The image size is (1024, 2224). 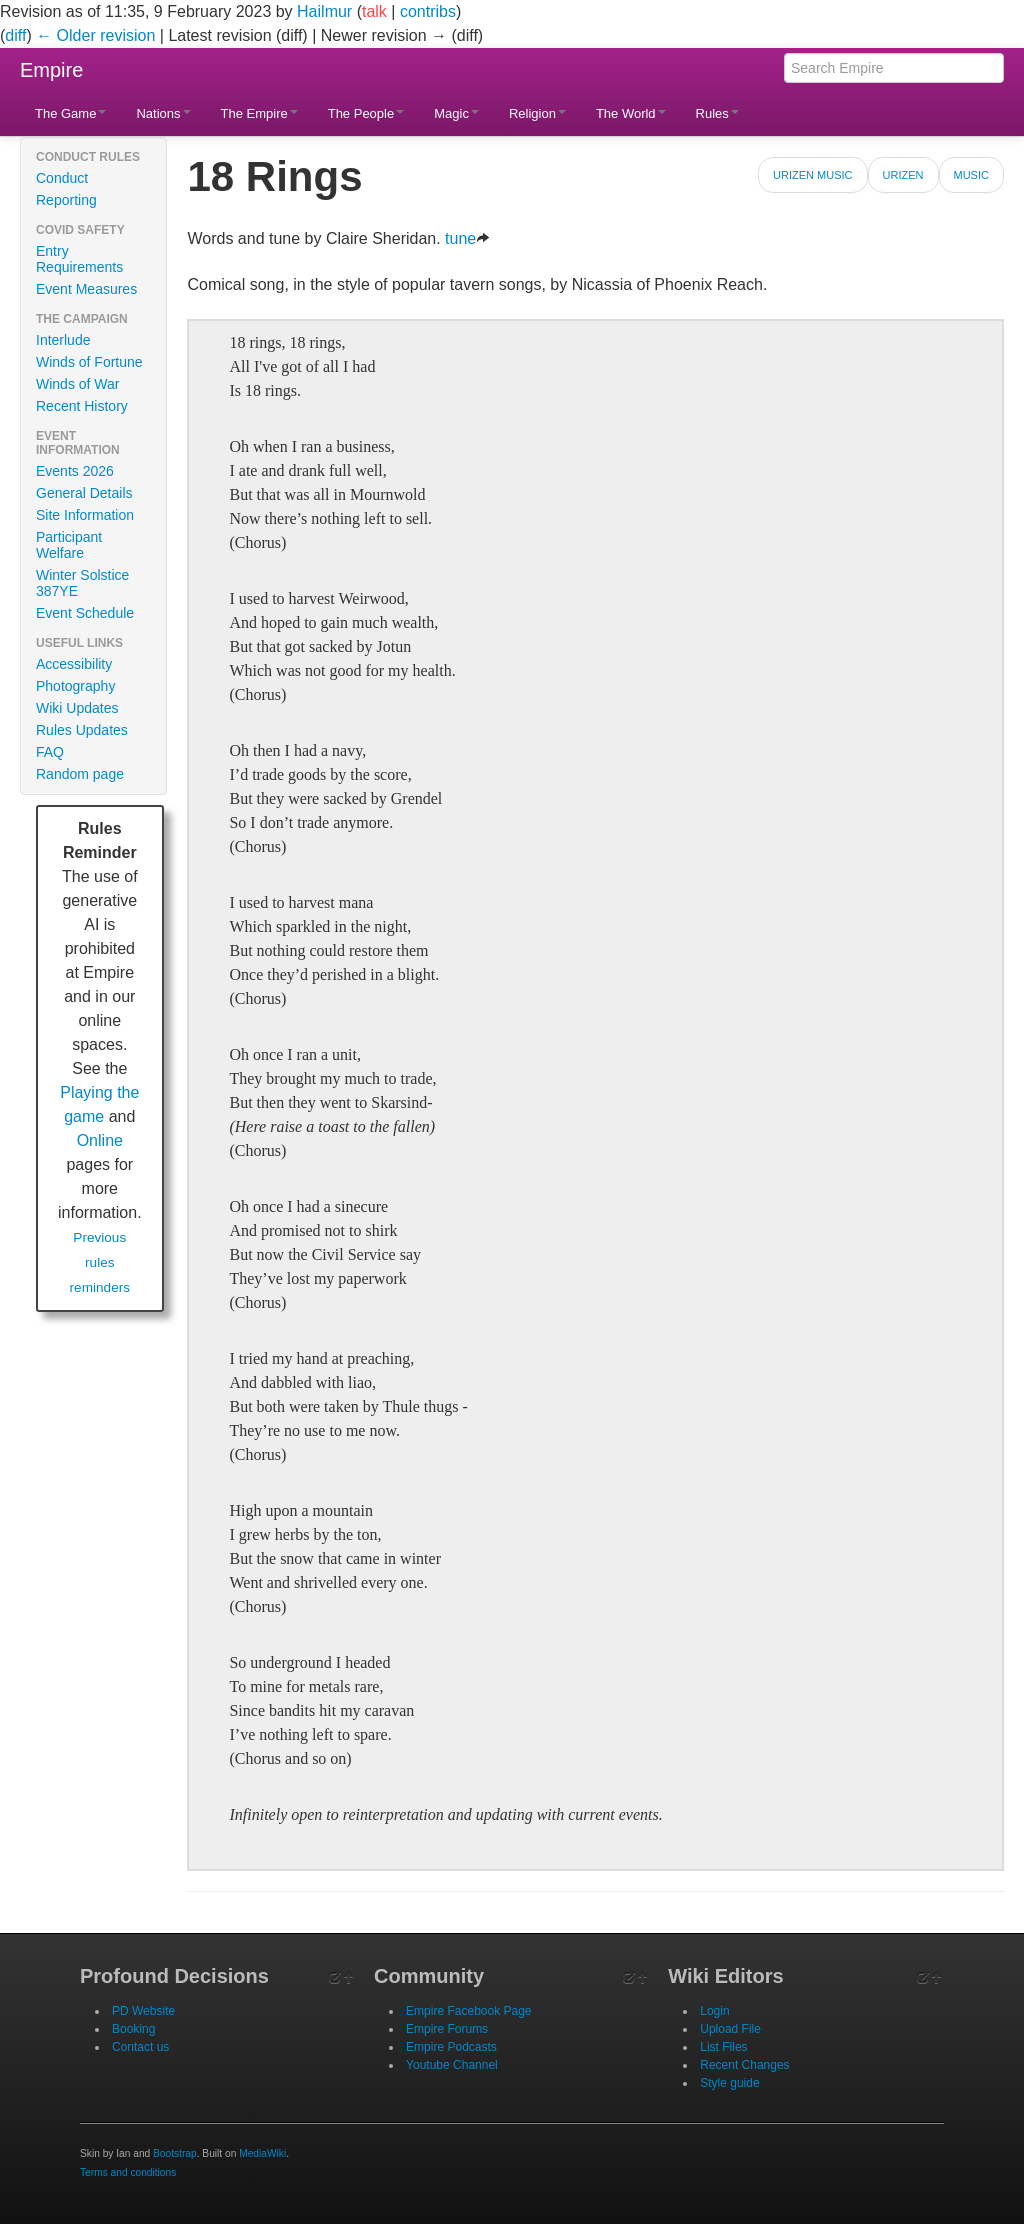 I want to click on Site Information, so click(x=85, y=515).